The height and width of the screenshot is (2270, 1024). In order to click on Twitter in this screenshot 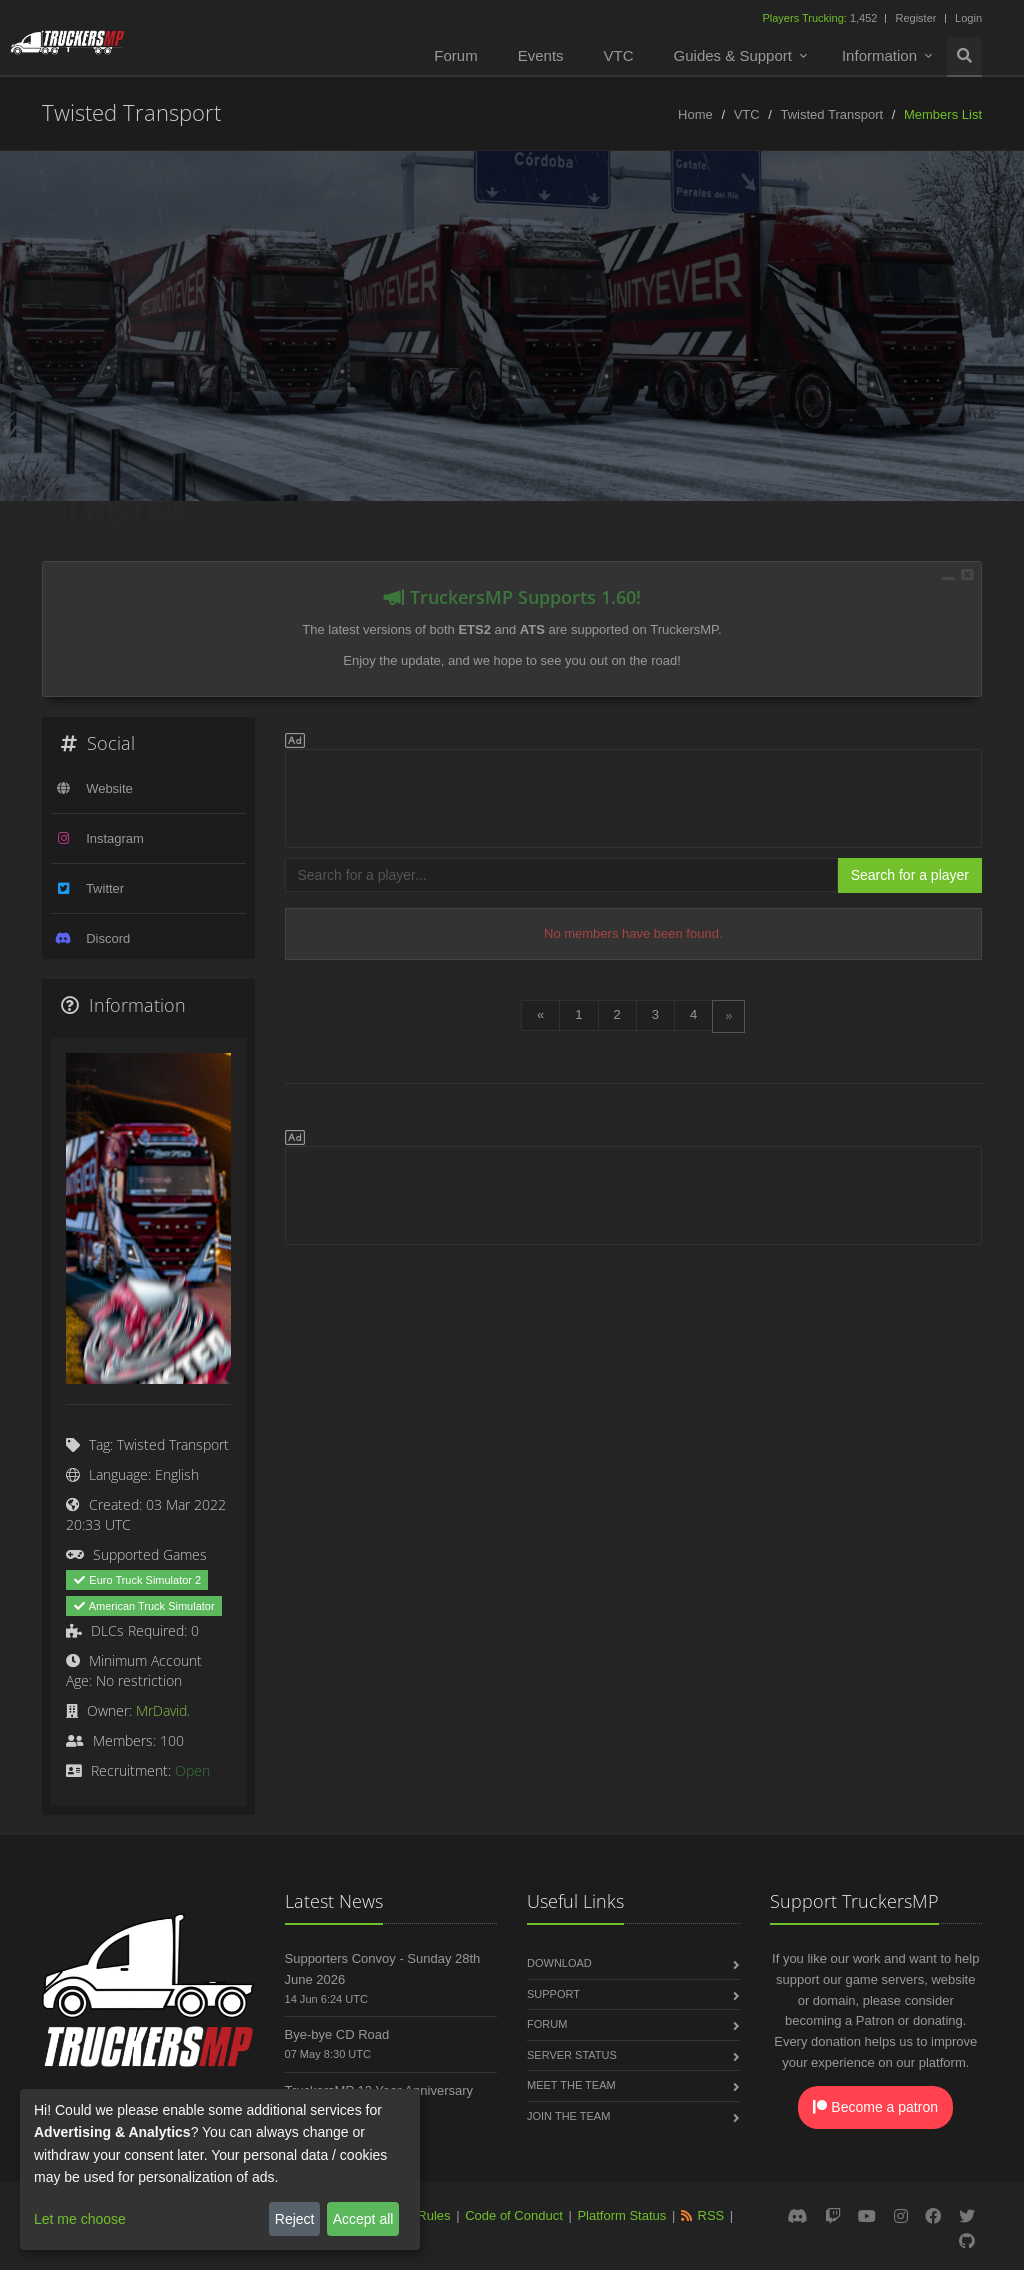, I will do `click(105, 888)`.